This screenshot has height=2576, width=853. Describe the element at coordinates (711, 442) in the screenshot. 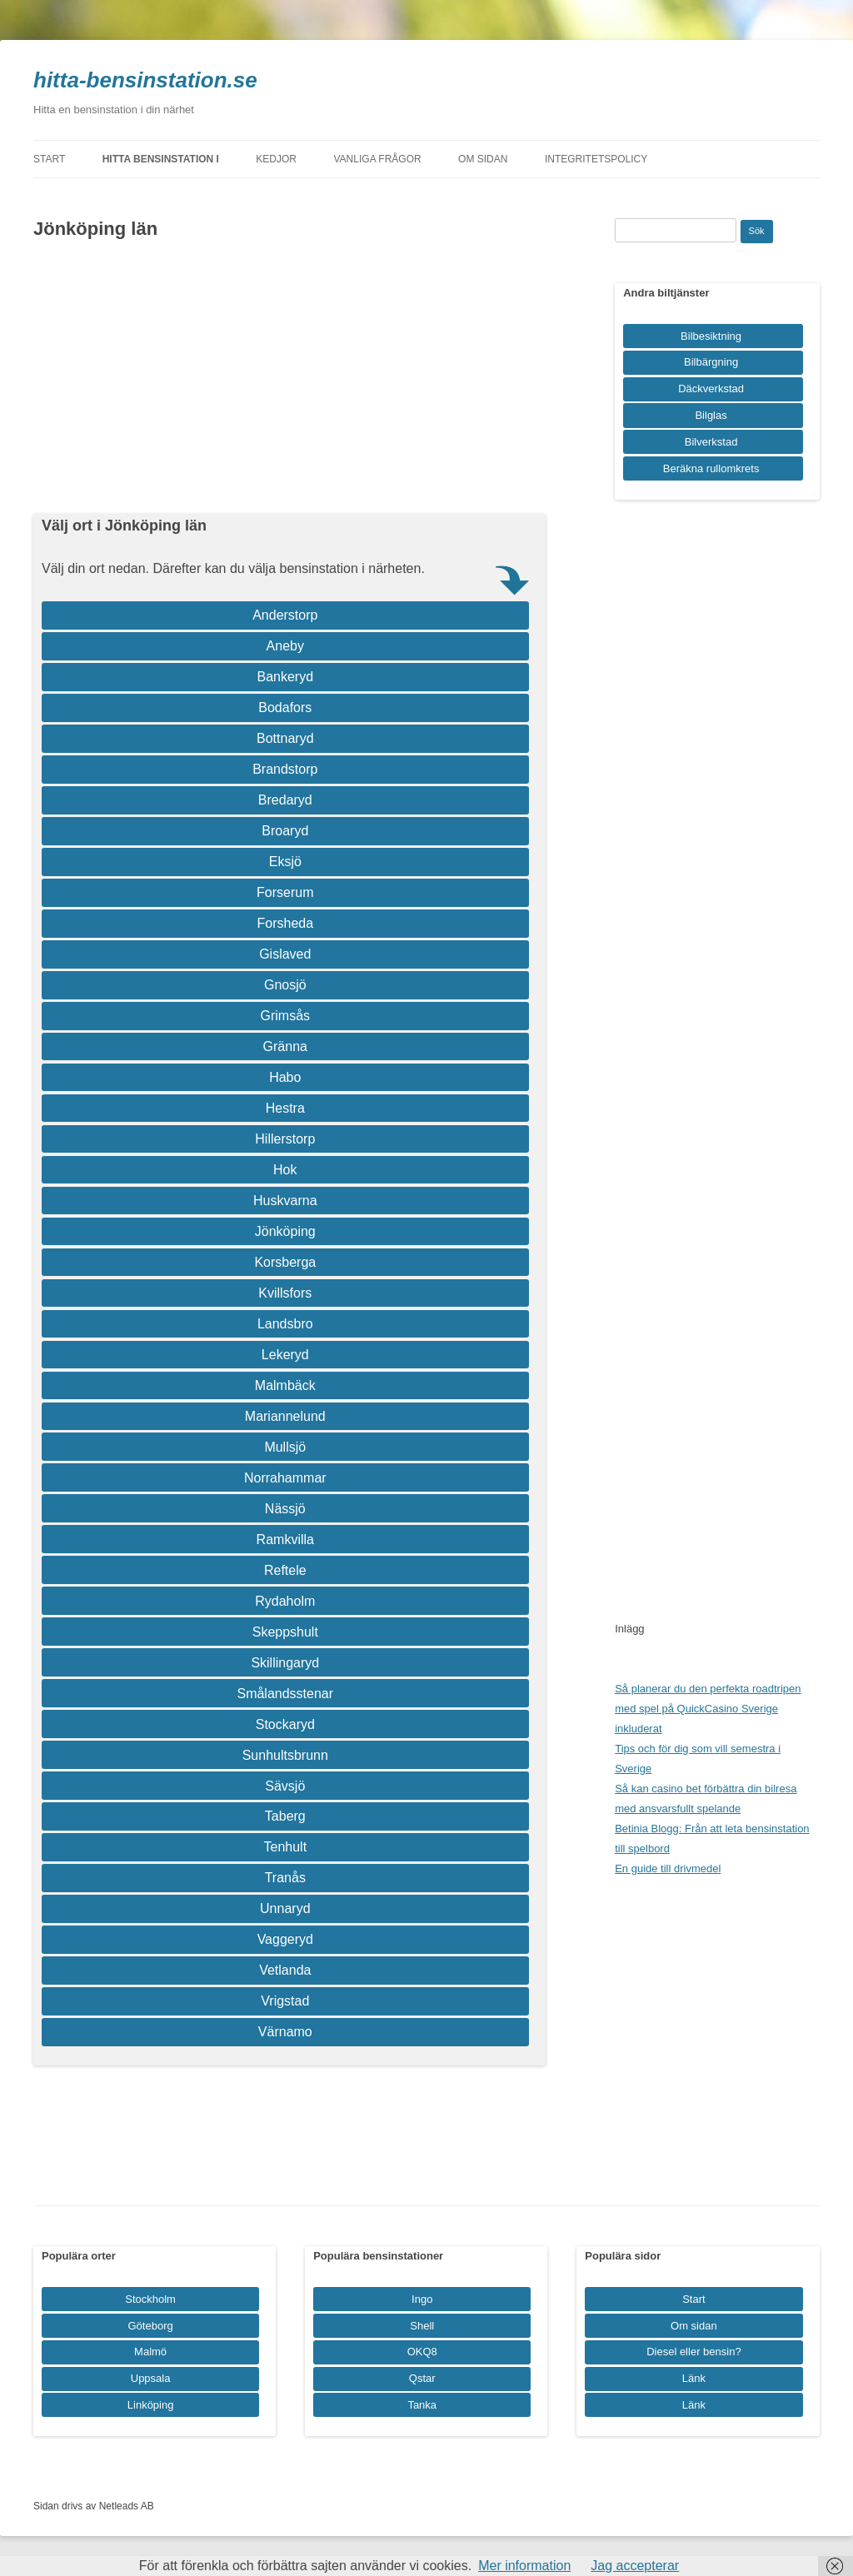

I see `Bilverkstad` at that location.